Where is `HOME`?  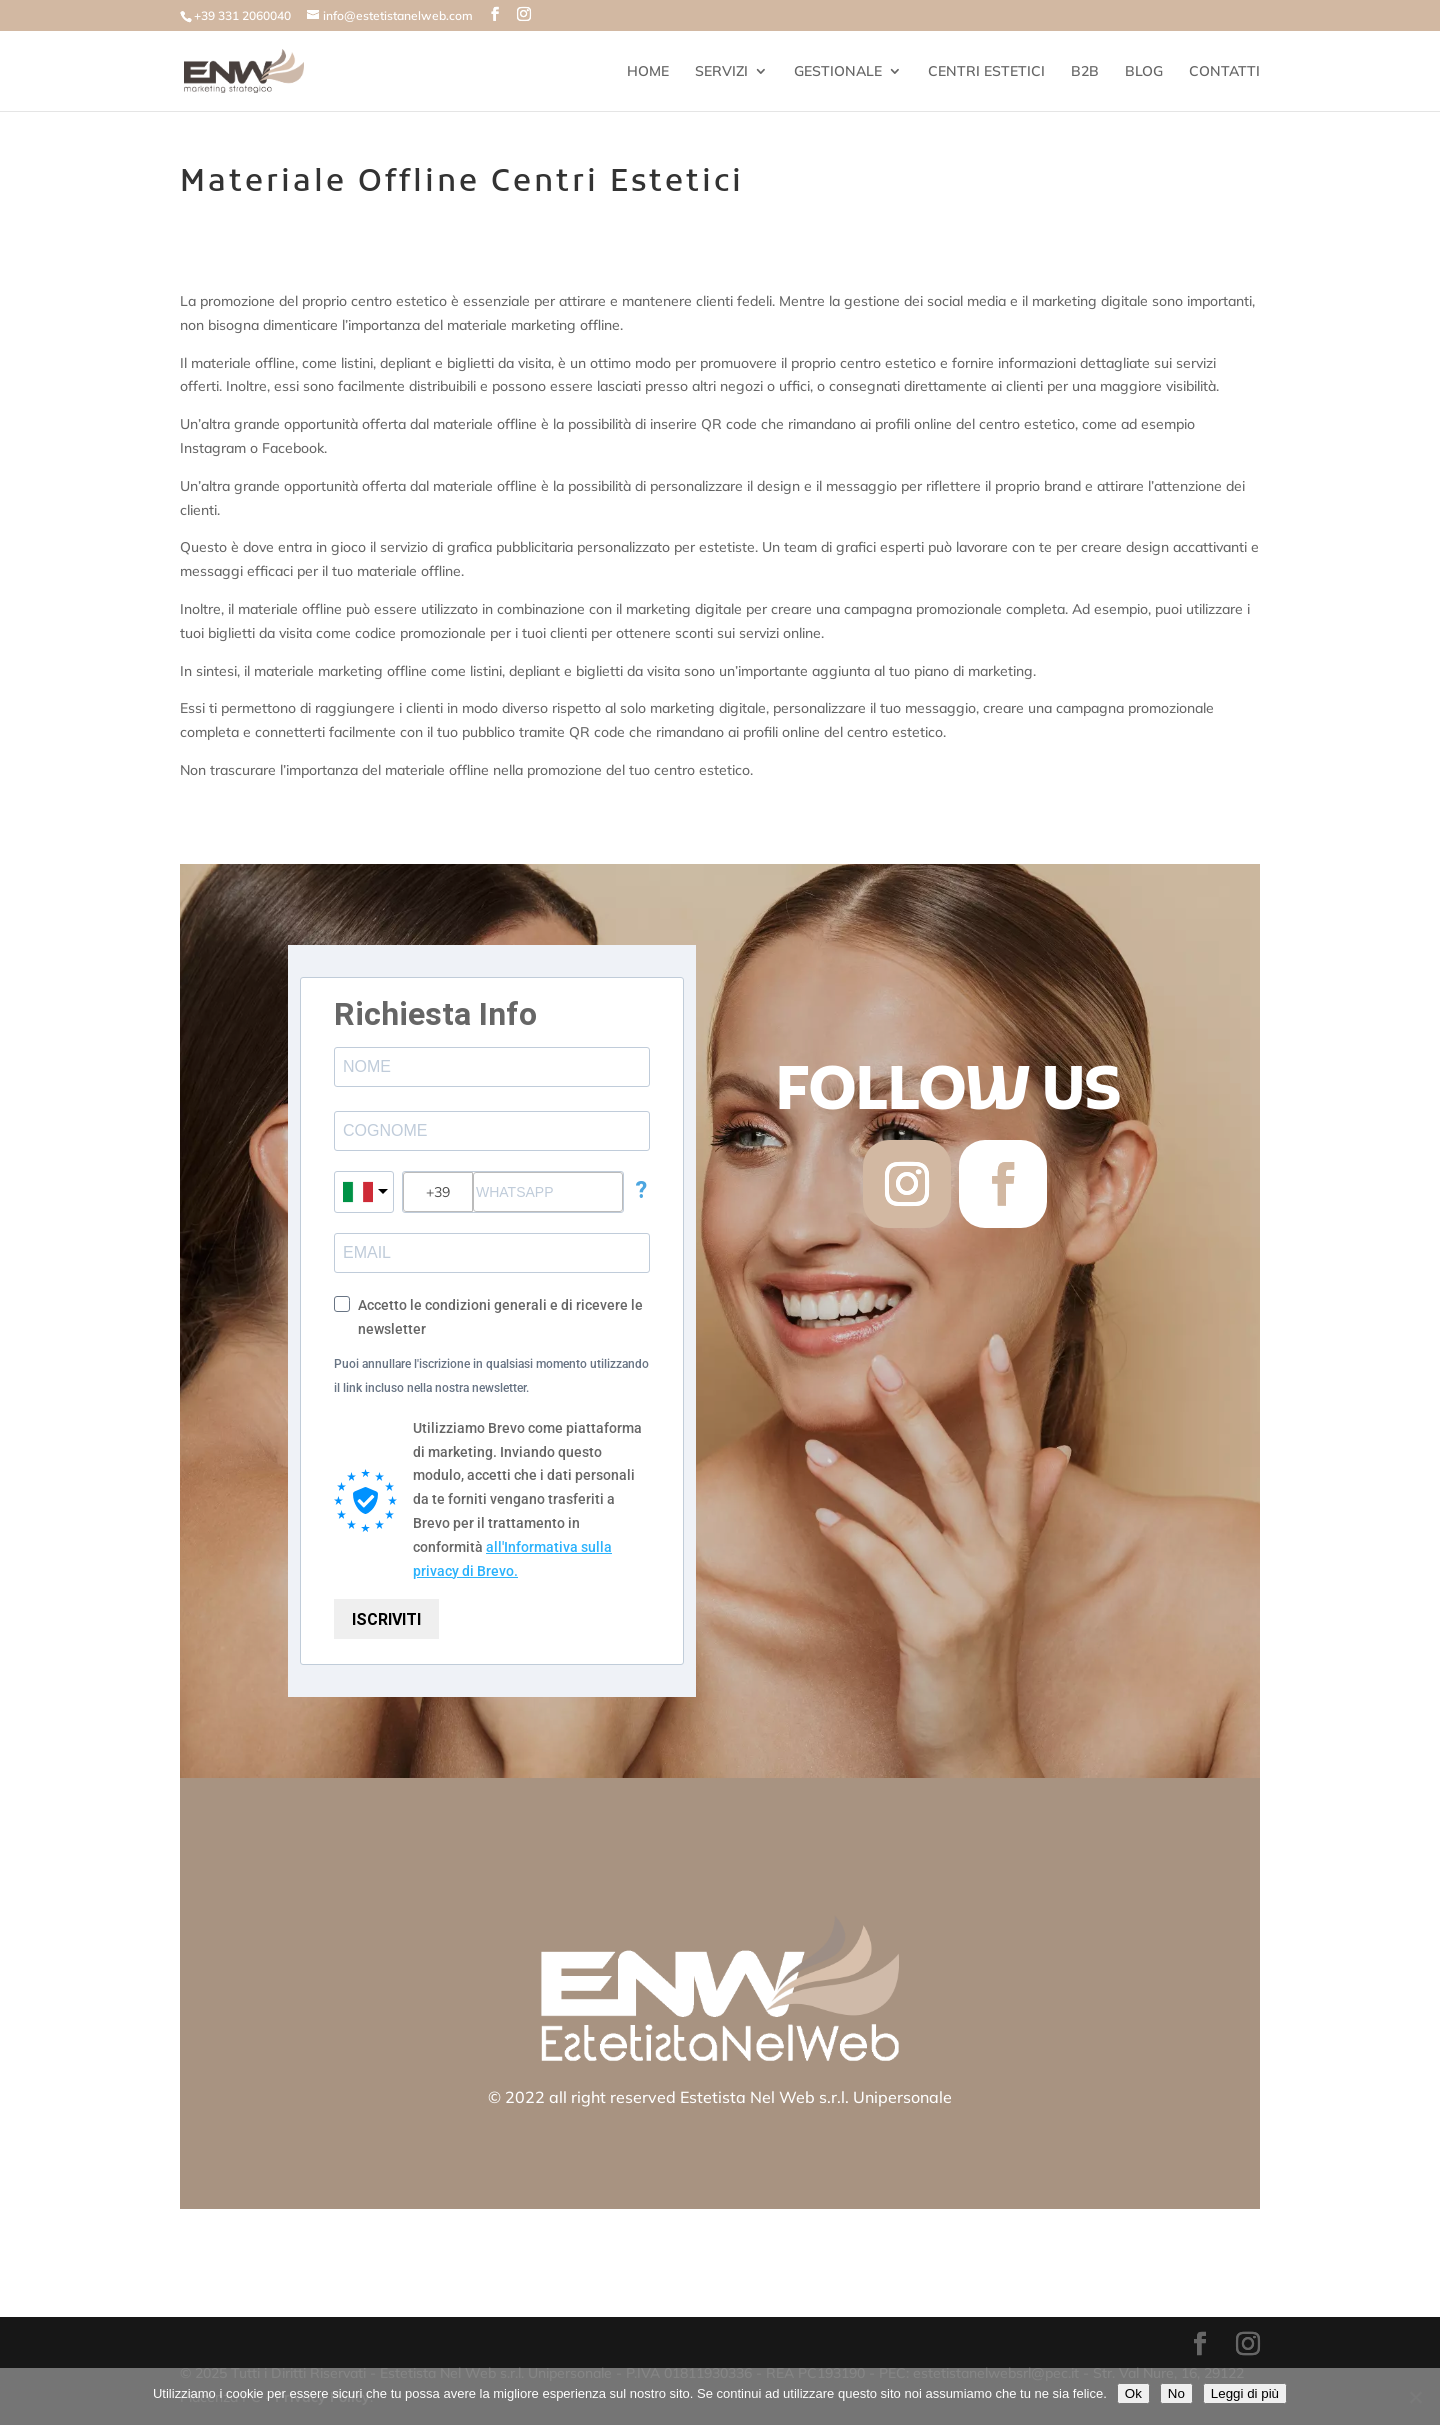 HOME is located at coordinates (648, 72).